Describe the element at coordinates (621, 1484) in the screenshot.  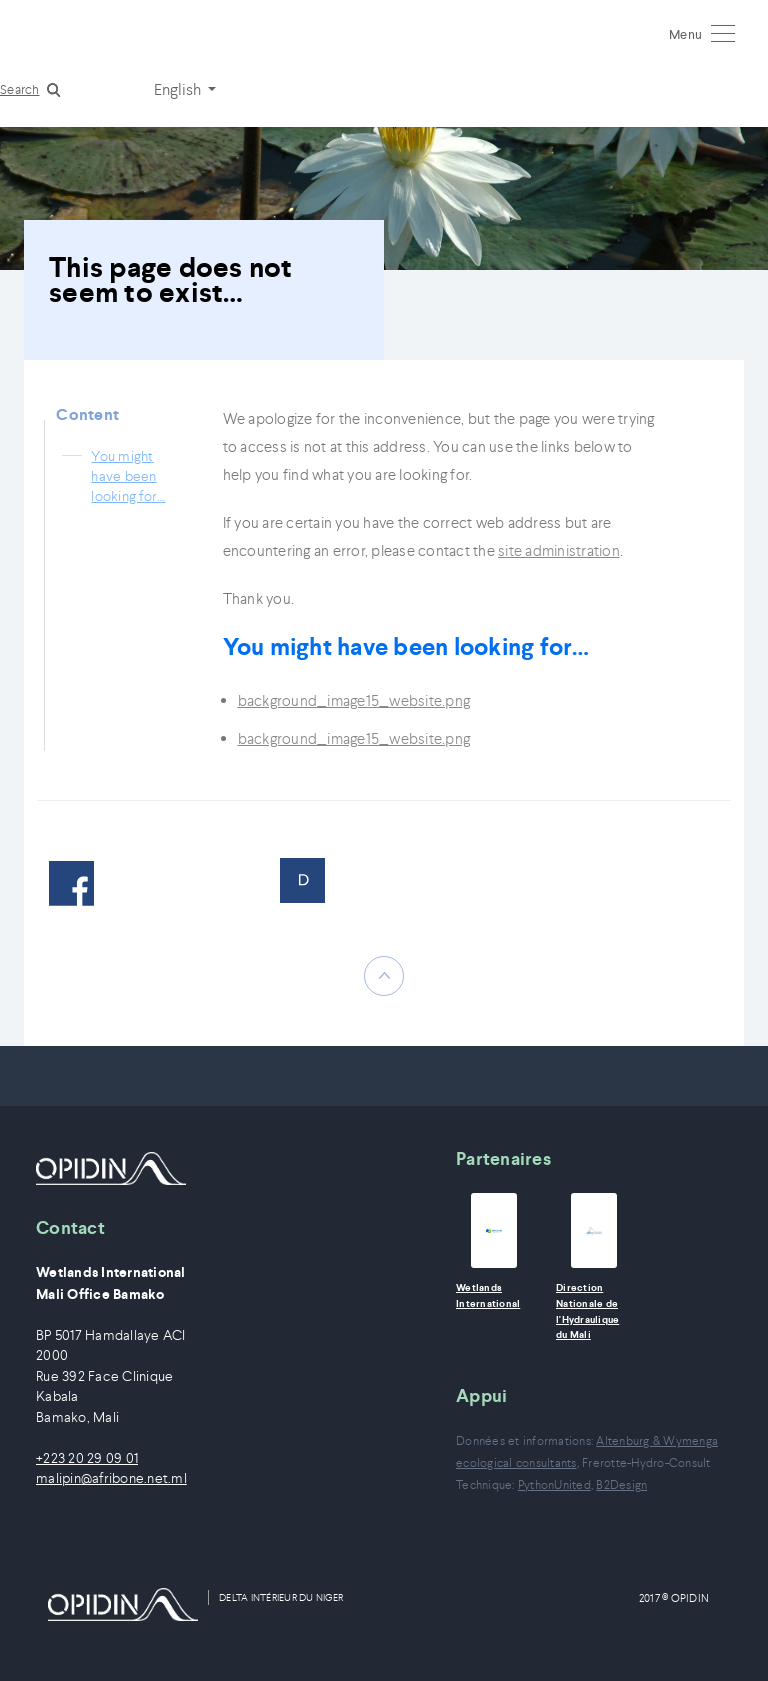
I see `B2Design` at that location.